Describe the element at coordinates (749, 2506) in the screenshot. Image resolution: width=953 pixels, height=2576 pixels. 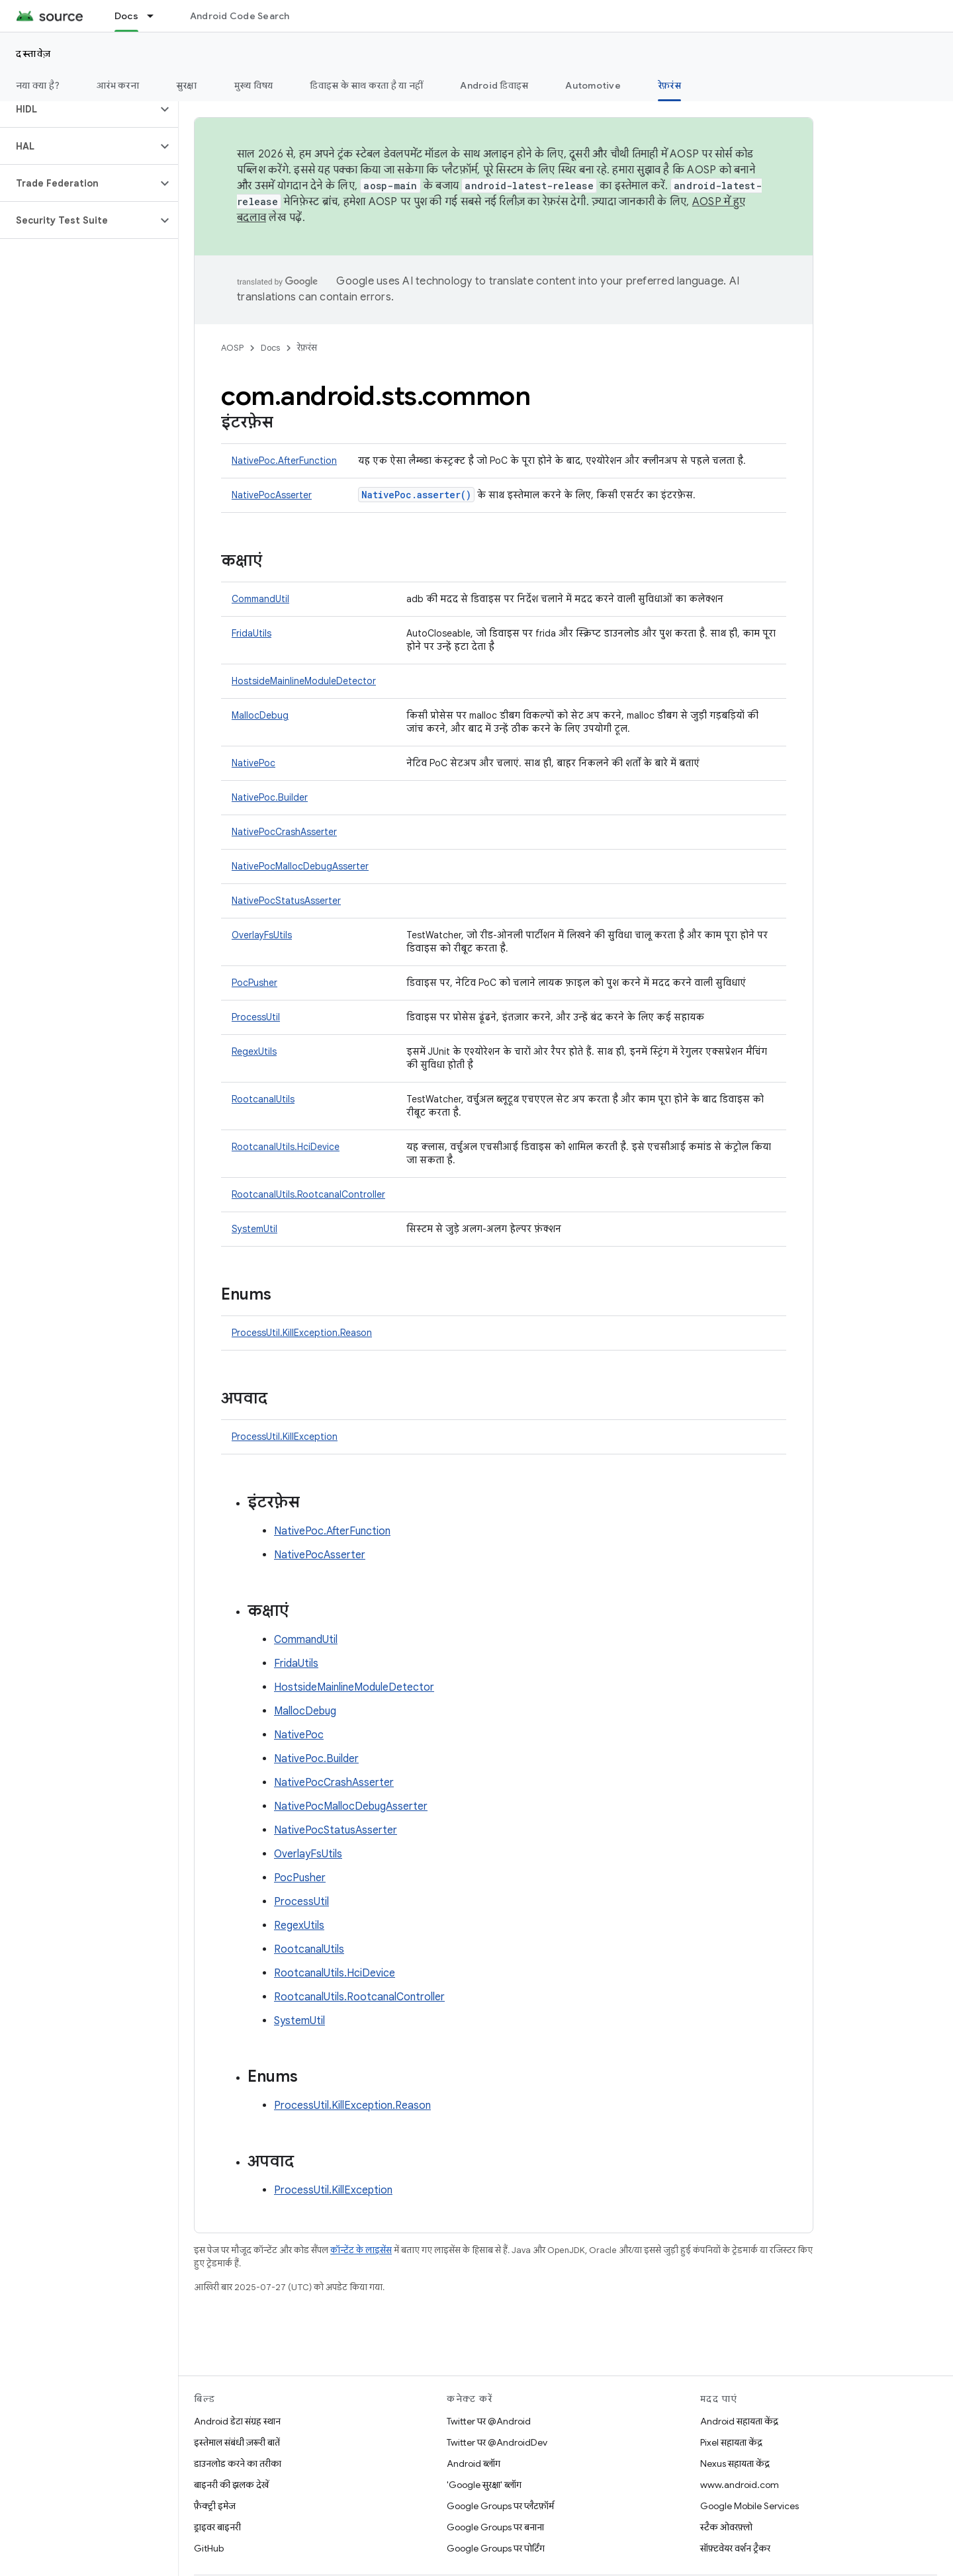
I see `Google Mobile Services` at that location.